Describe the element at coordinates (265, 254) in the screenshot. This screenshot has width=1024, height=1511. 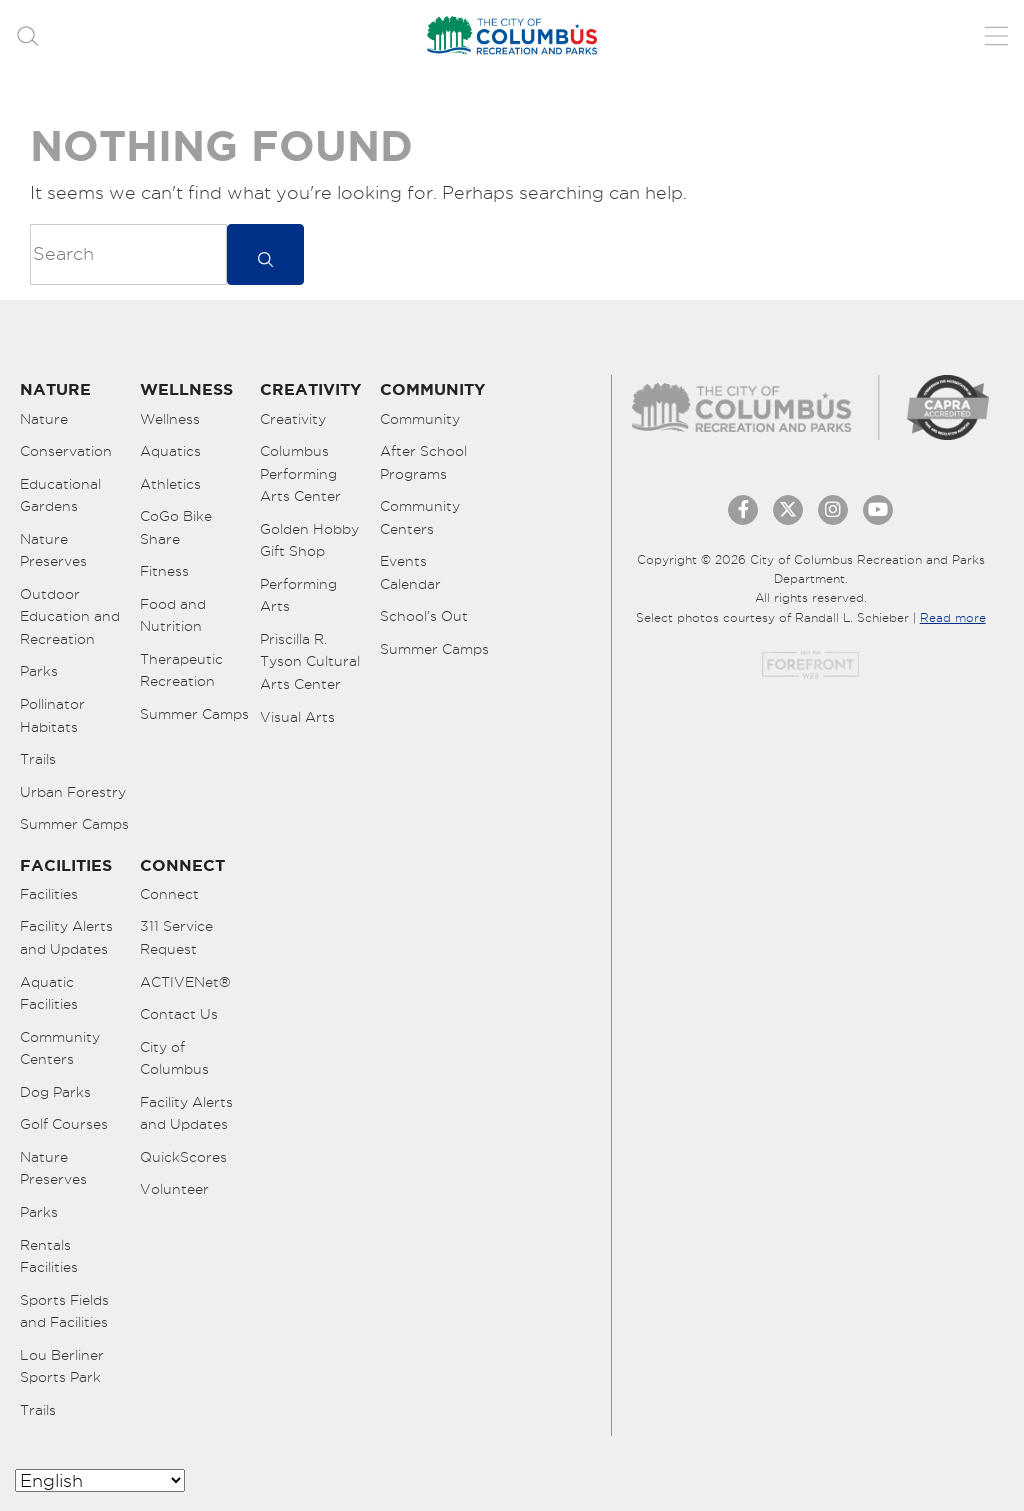
I see `[submit]` at that location.